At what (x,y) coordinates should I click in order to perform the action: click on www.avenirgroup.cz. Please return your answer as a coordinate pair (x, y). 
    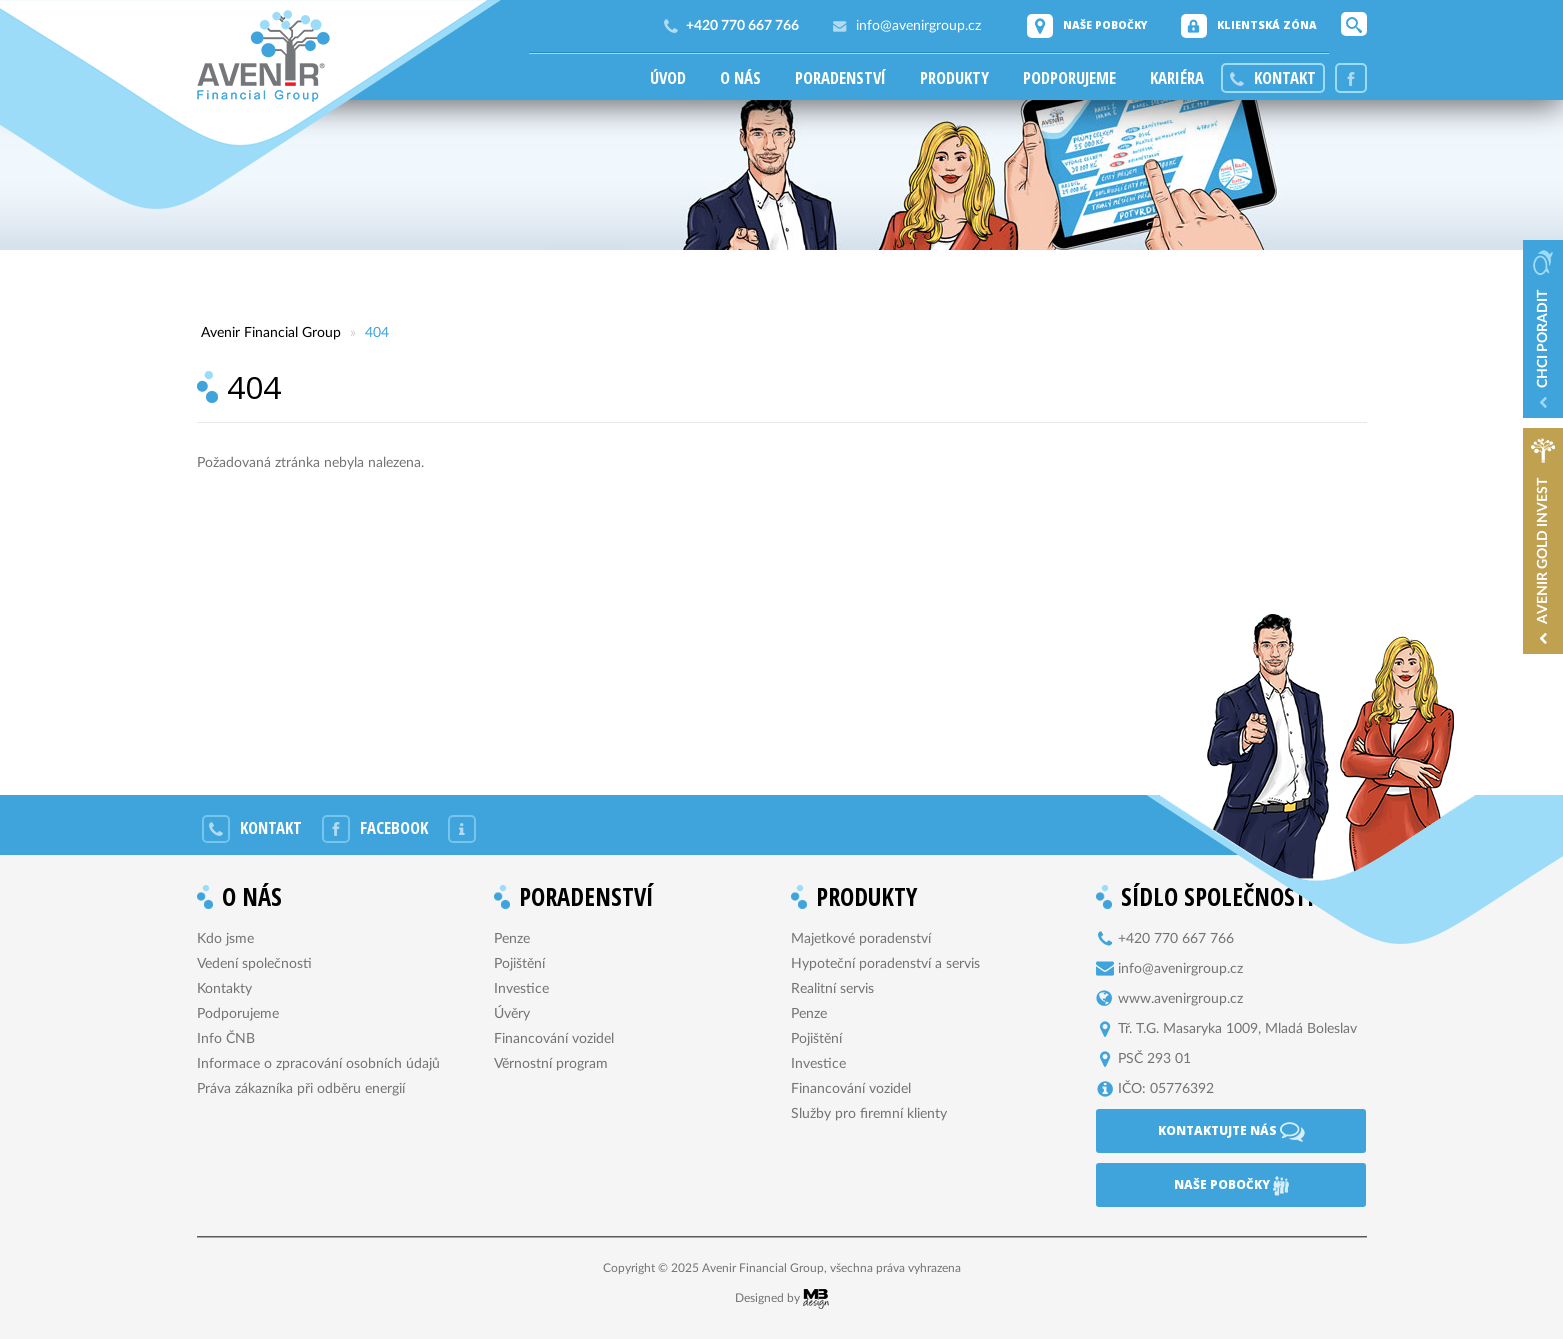
    Looking at the image, I should click on (1180, 999).